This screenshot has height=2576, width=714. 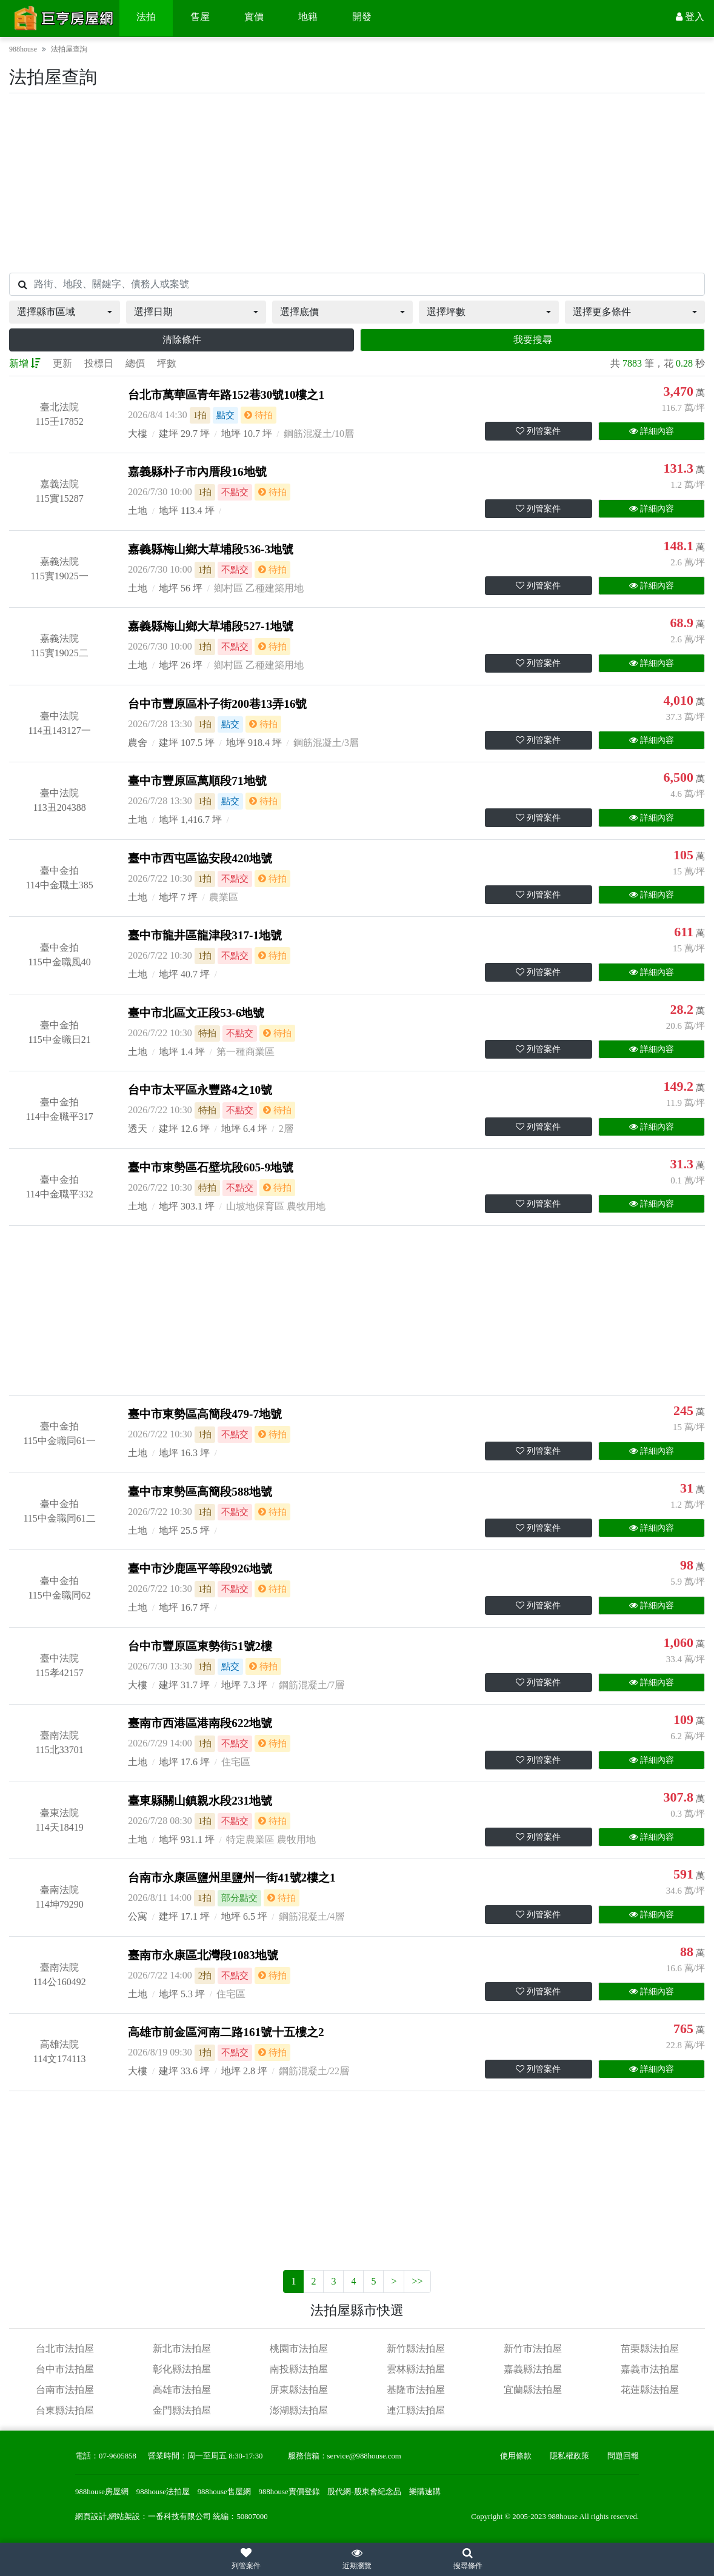 I want to click on 07-9605858, so click(x=117, y=2456).